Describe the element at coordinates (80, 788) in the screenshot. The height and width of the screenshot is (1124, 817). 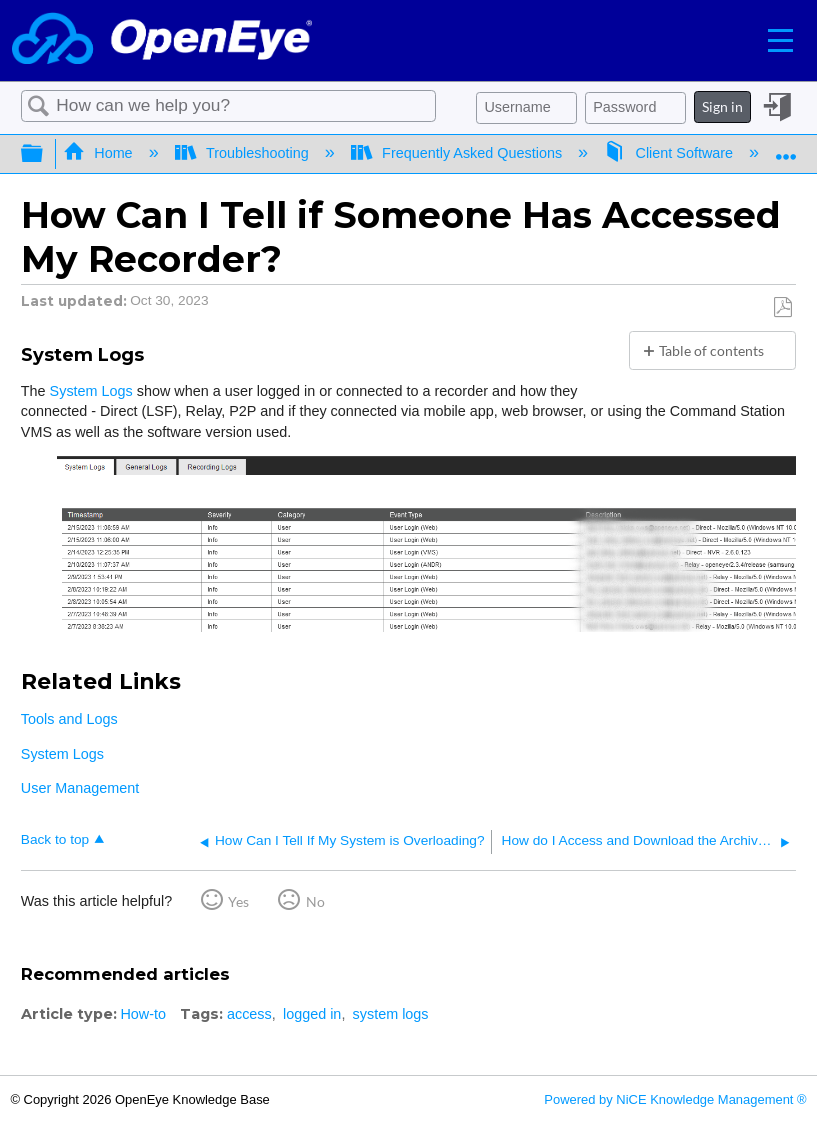
I see `User Management` at that location.